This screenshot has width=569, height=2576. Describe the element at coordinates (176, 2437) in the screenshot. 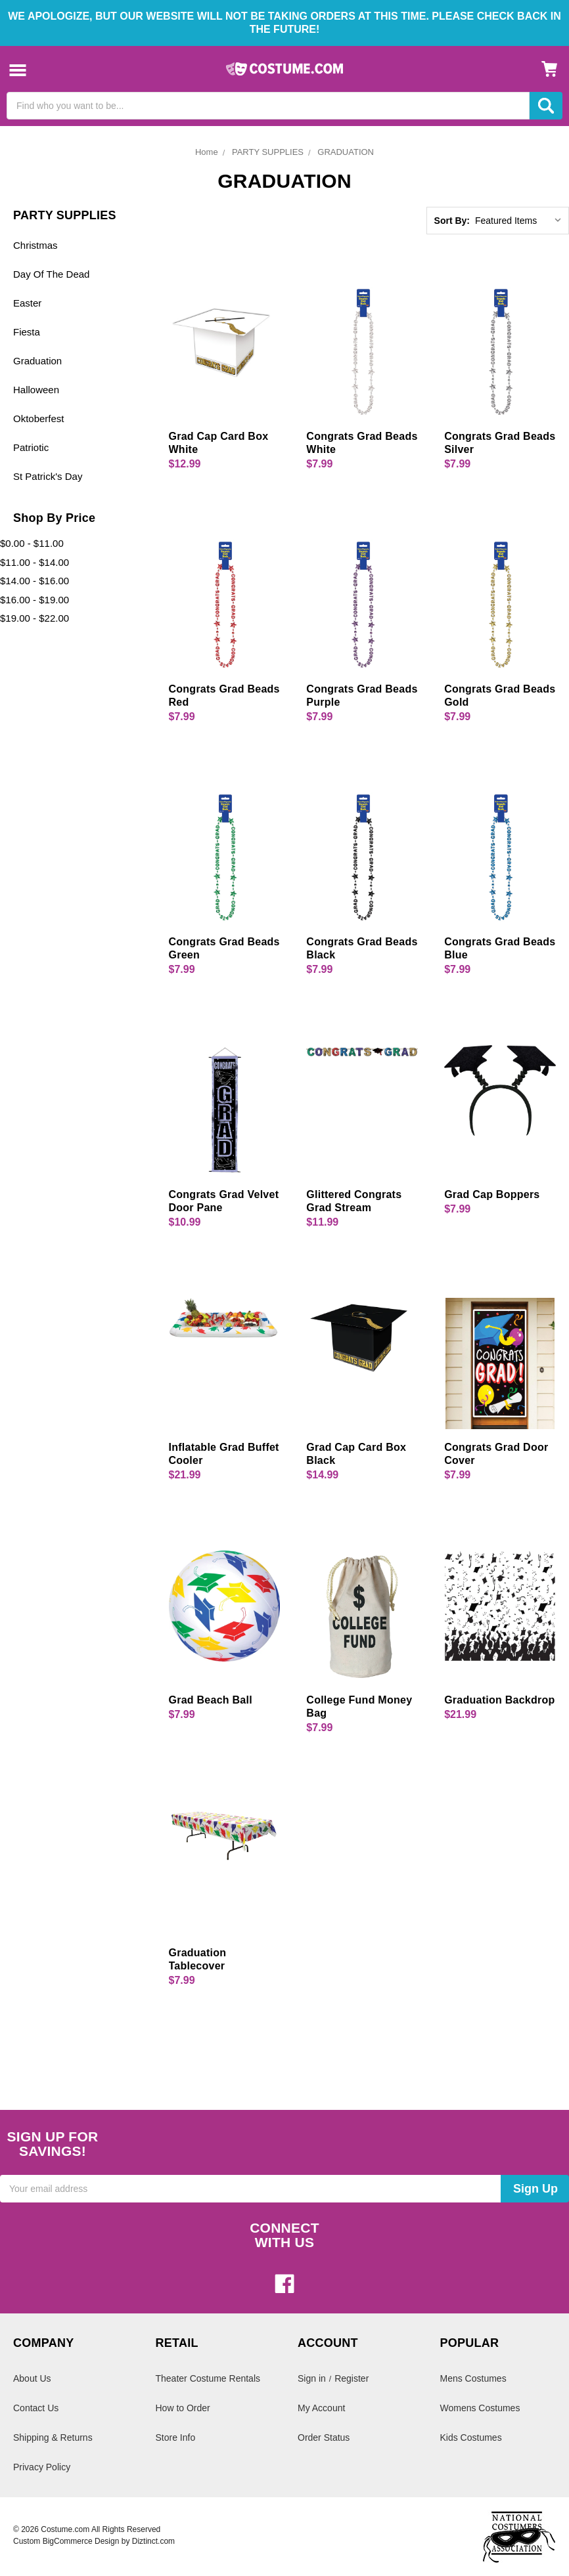

I see `Store Info` at that location.